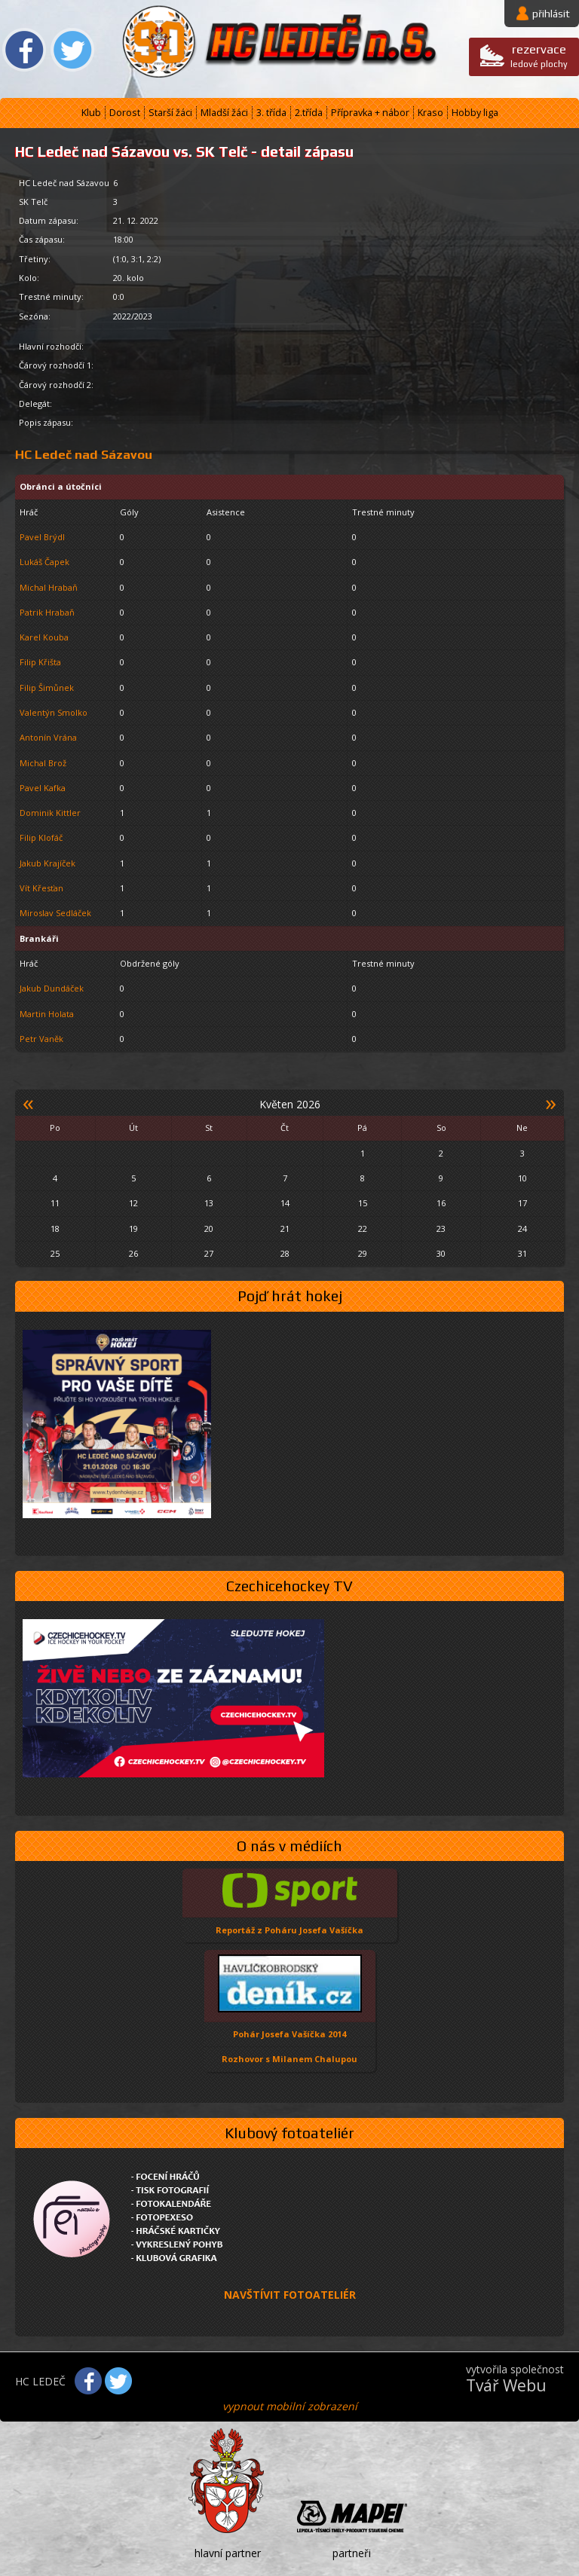 This screenshot has height=2576, width=579. What do you see at coordinates (53, 712) in the screenshot?
I see `Valentýn Smolko` at bounding box center [53, 712].